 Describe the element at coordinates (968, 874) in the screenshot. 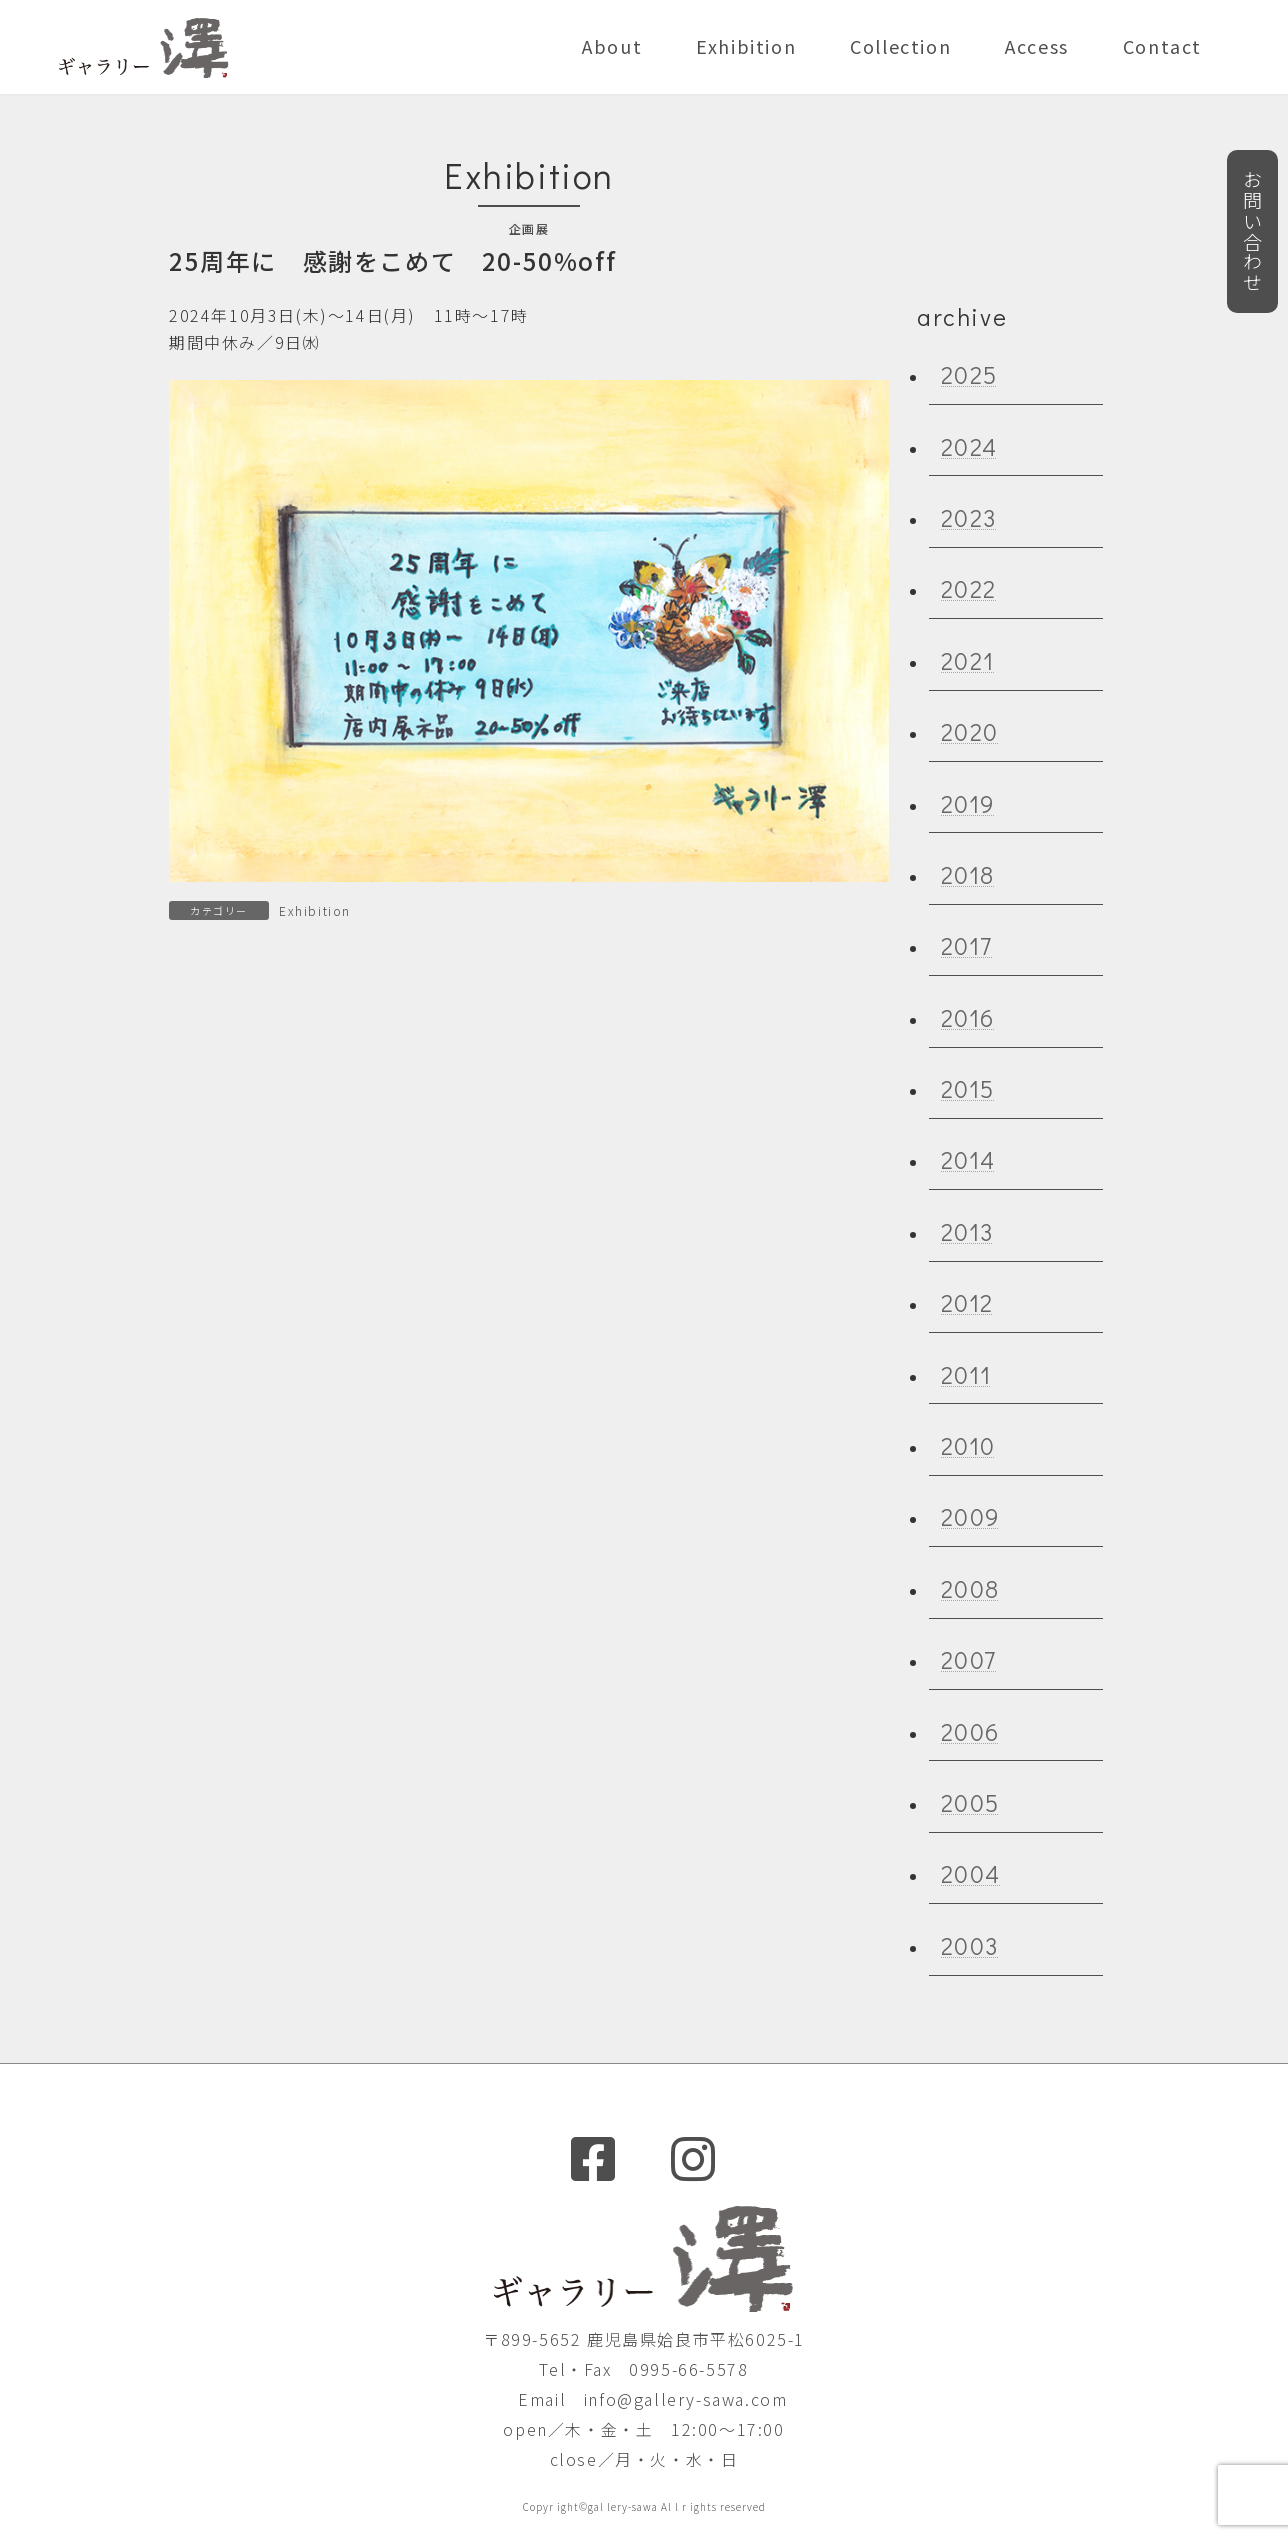

I see `2018` at that location.